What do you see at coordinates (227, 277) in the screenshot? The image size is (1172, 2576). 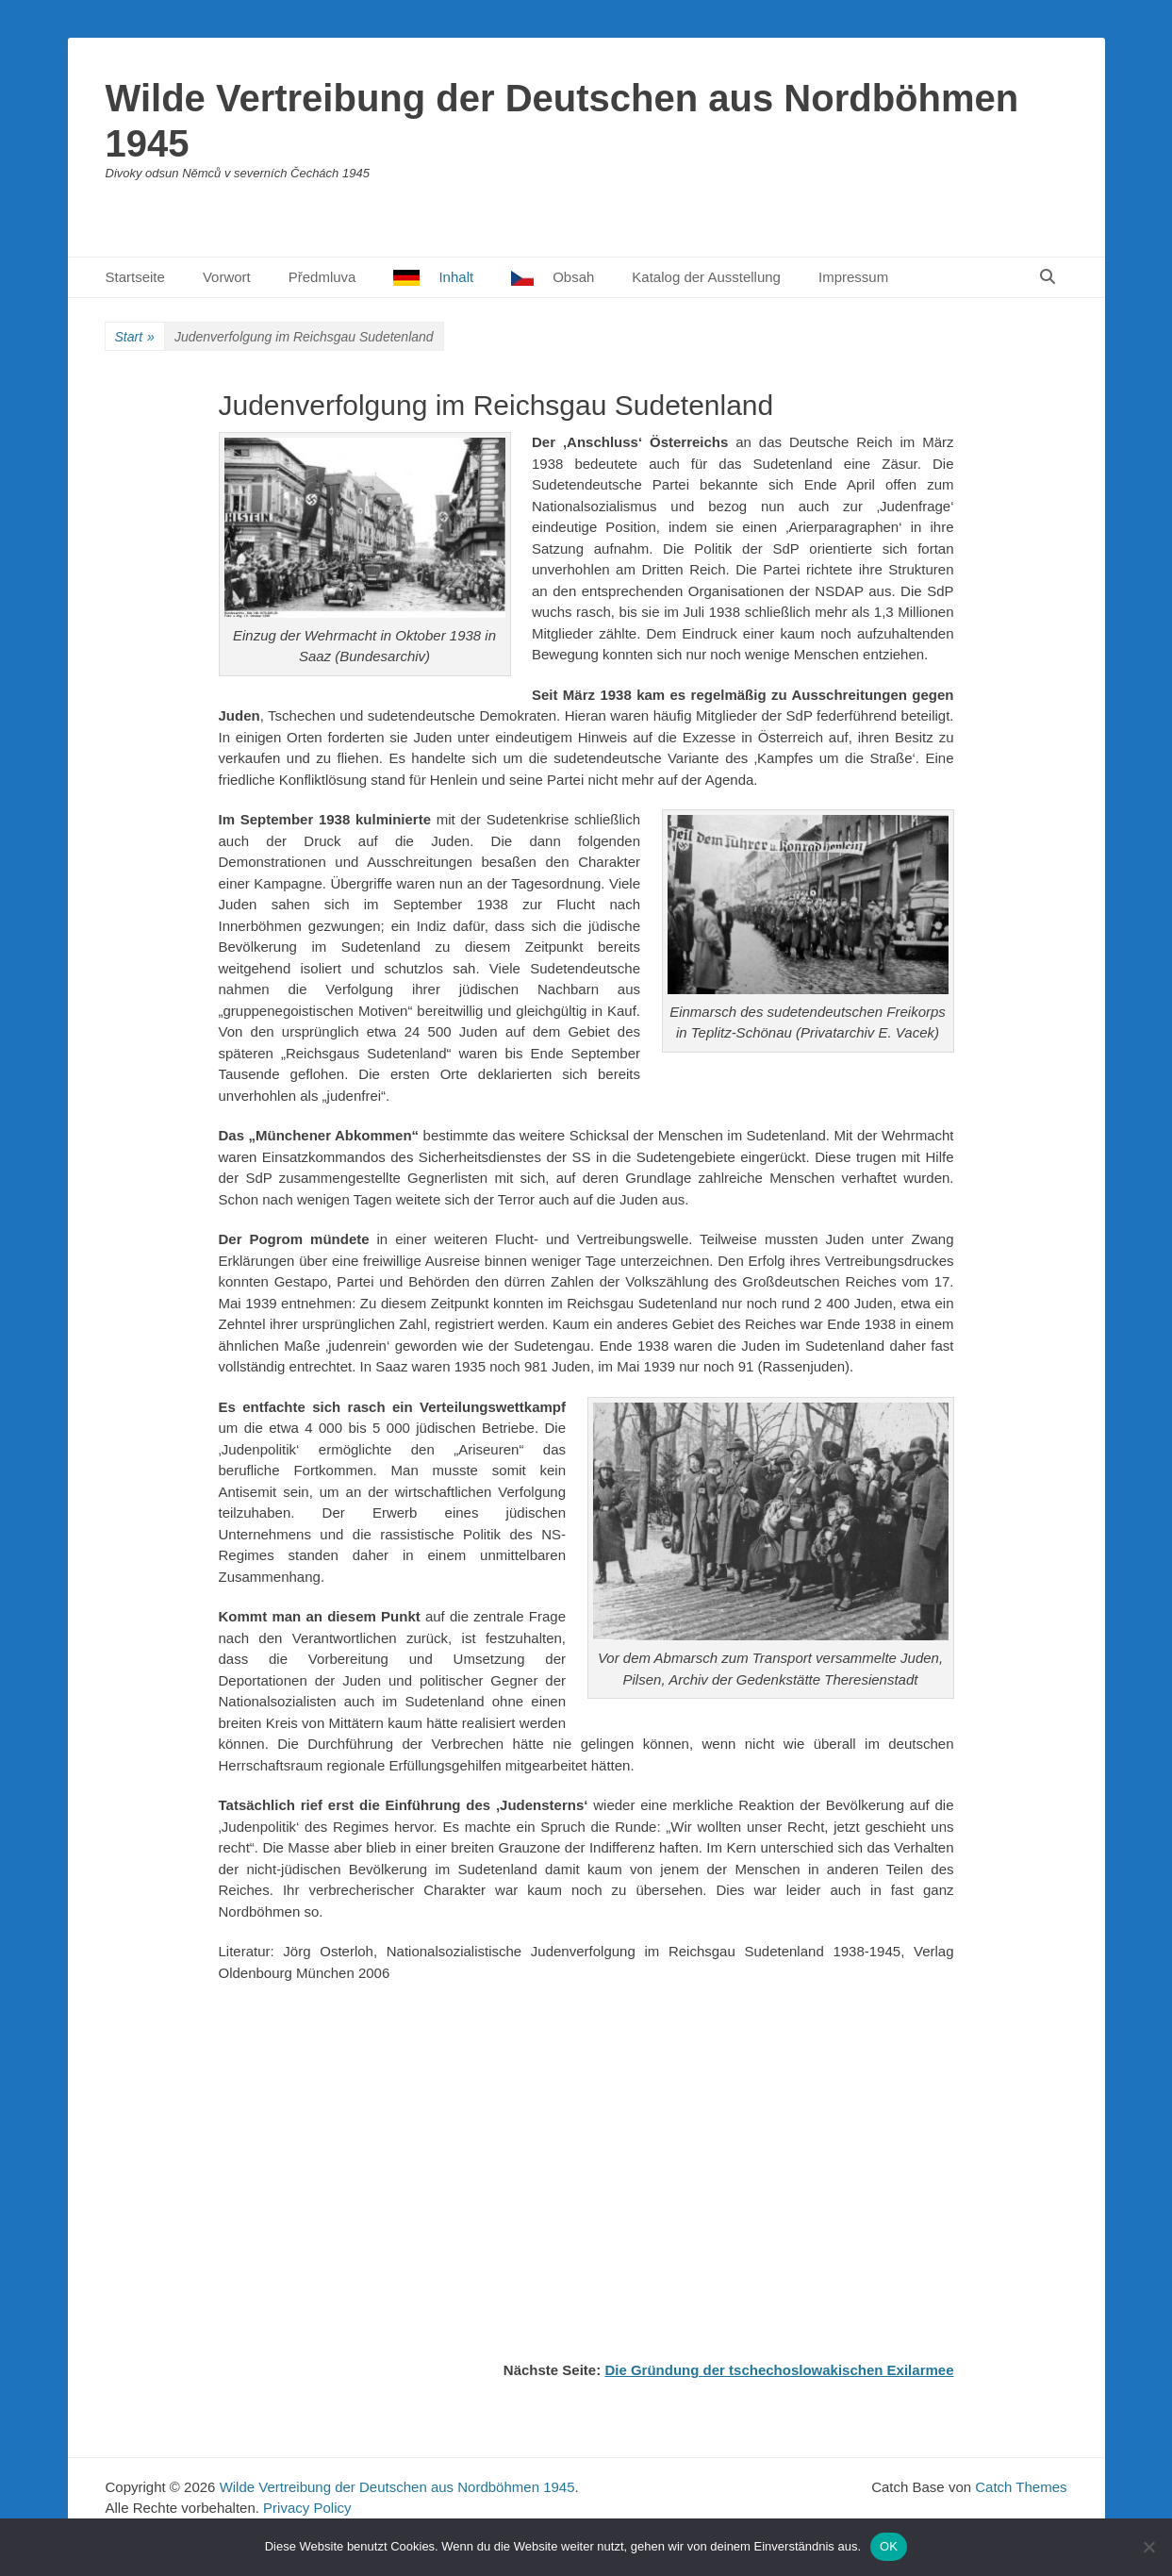 I see `Vorwort` at bounding box center [227, 277].